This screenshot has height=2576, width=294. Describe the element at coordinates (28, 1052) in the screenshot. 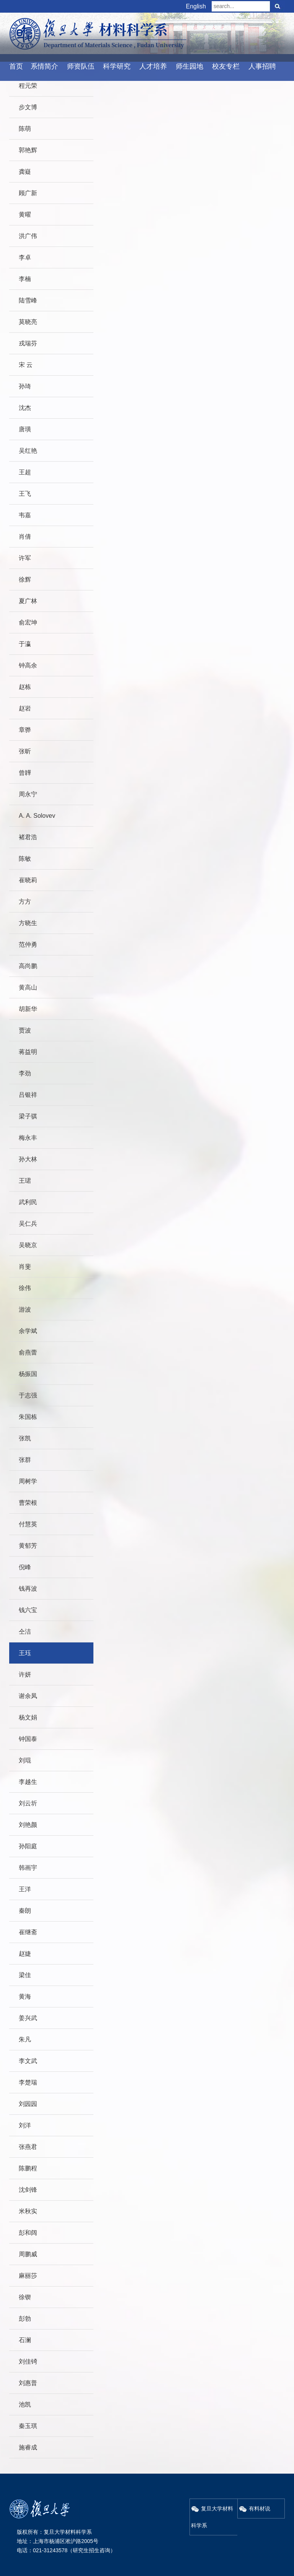

I see `蒋益明` at that location.